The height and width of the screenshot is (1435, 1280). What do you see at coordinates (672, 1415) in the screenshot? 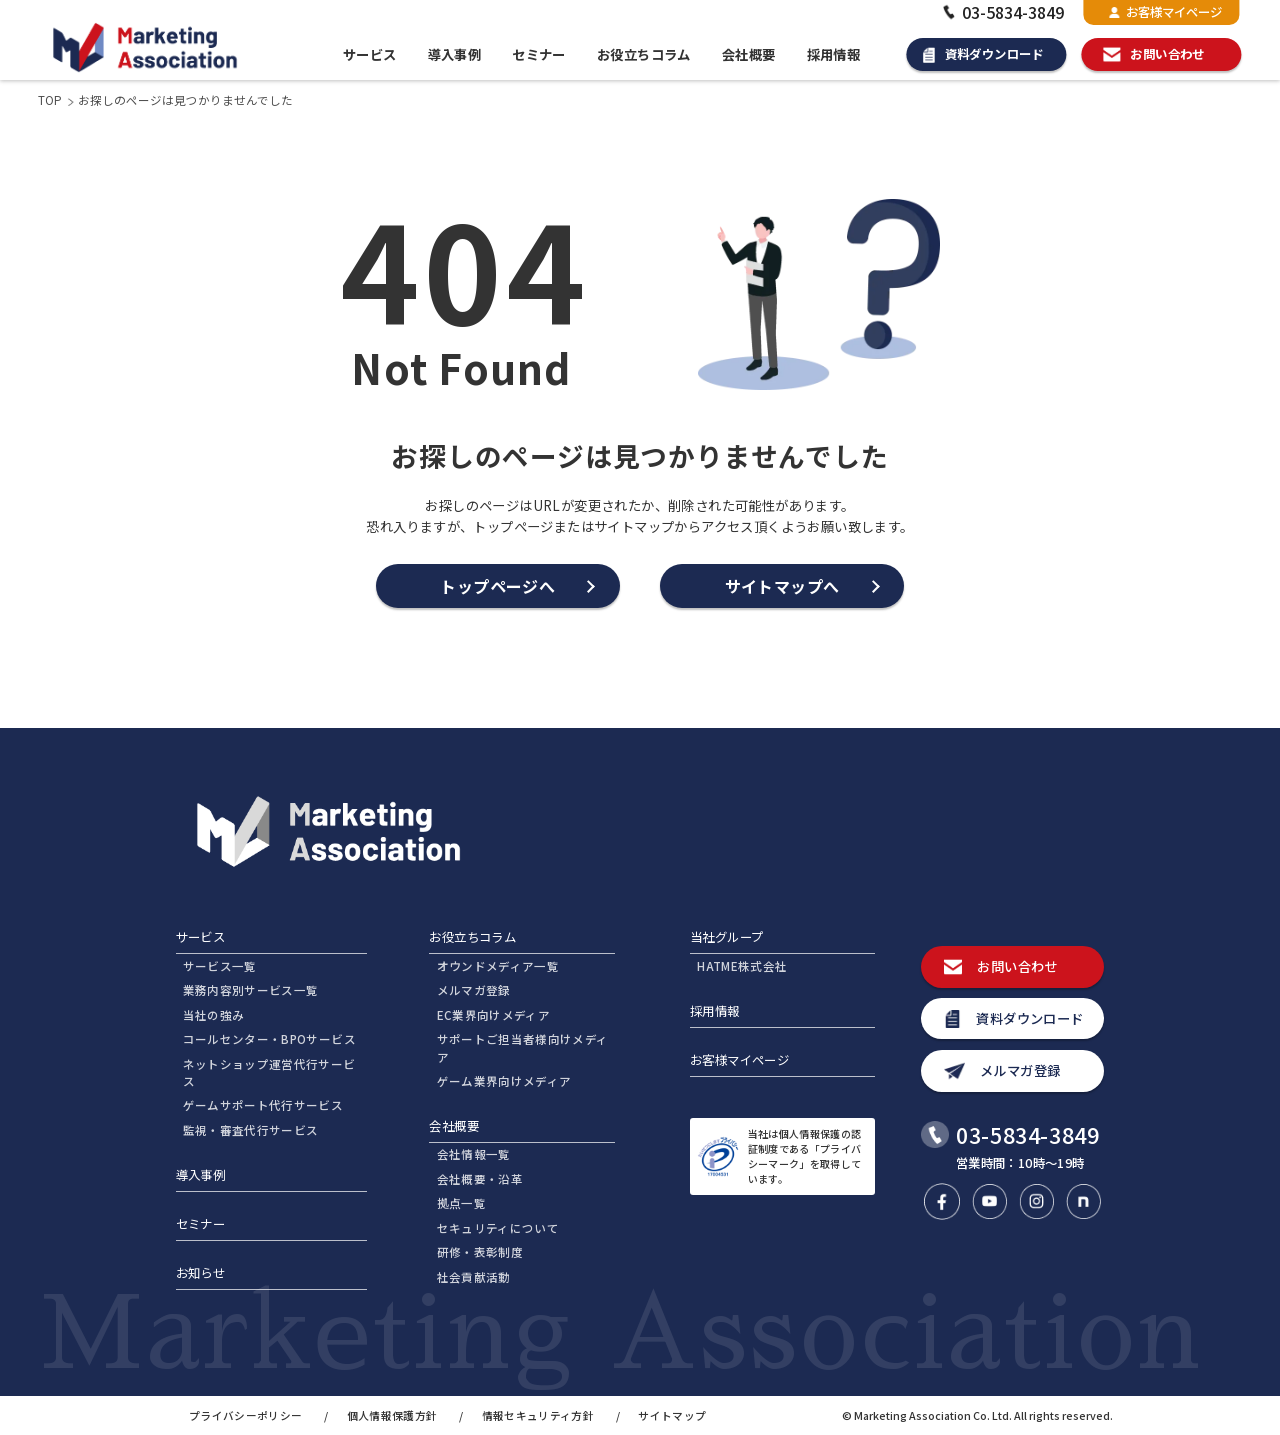
I see `サイトマップ` at bounding box center [672, 1415].